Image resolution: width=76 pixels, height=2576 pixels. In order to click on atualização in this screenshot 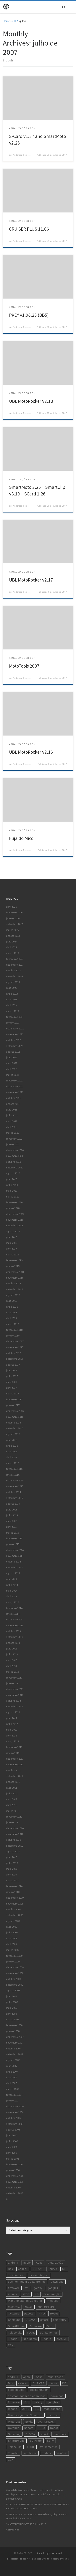, I will do `click(55, 2262)`.